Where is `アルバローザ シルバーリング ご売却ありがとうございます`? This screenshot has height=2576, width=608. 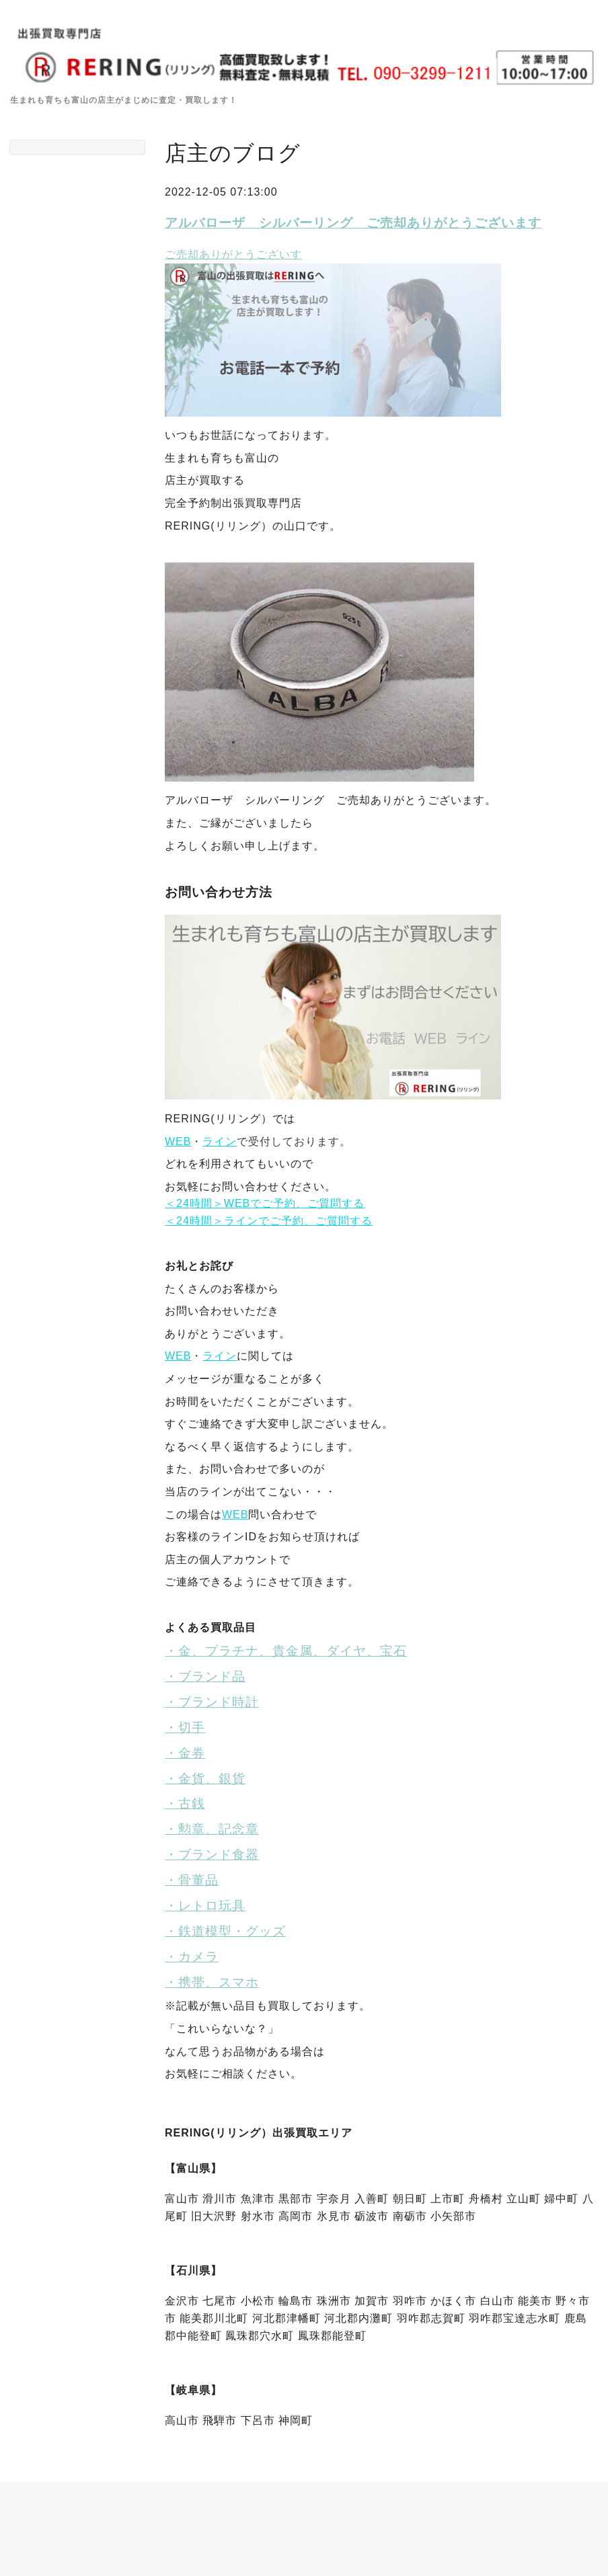 アルバローザ シルバーリング ご売却ありがとうございます is located at coordinates (353, 223).